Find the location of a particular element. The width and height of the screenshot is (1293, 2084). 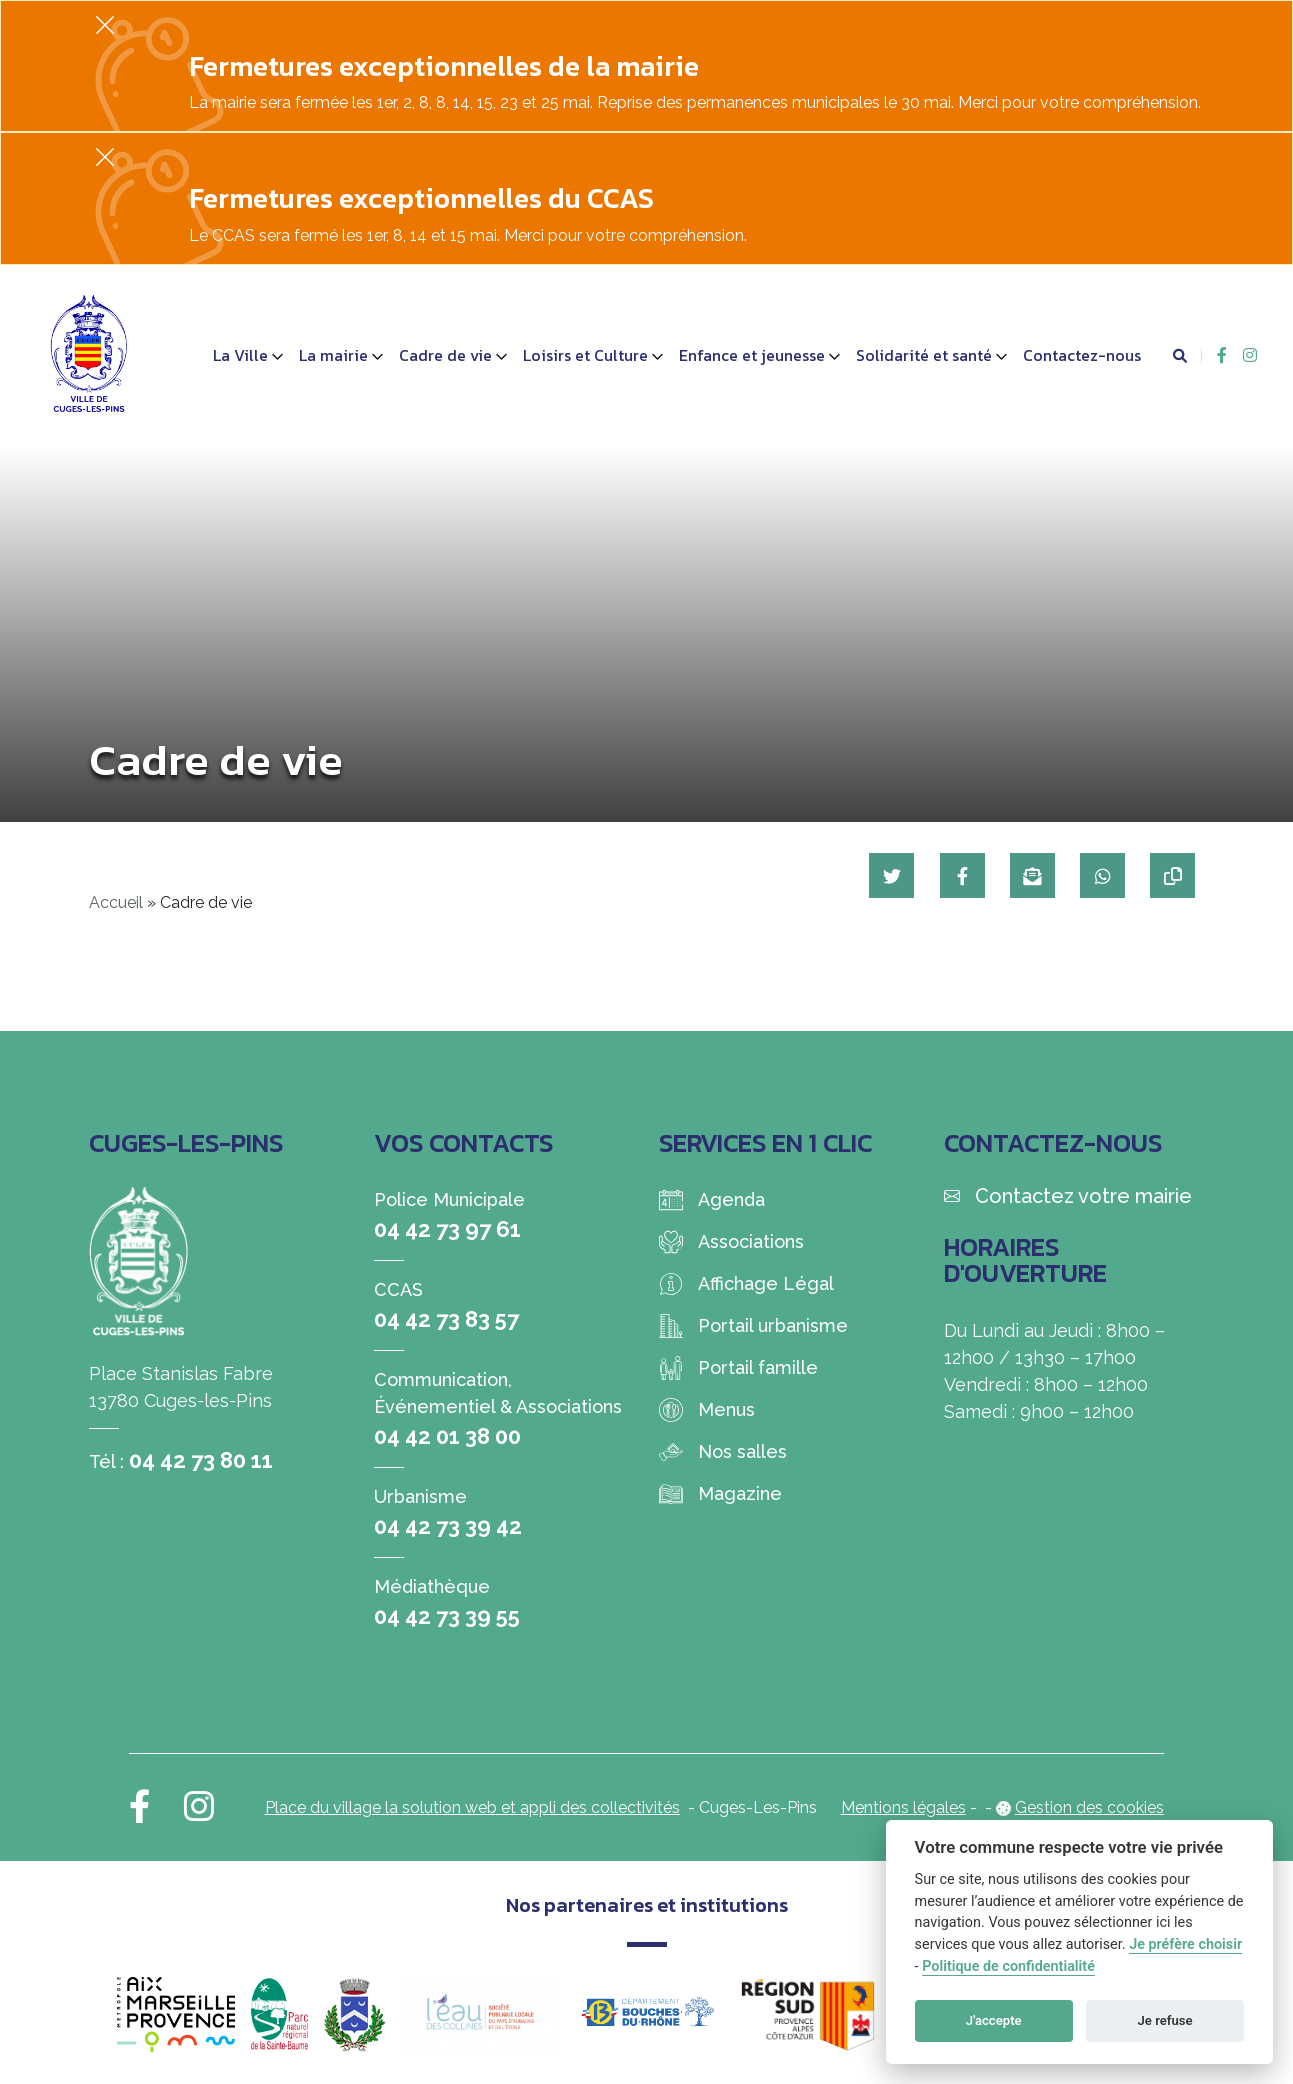

Politique de confidentialité is located at coordinates (1008, 1966).